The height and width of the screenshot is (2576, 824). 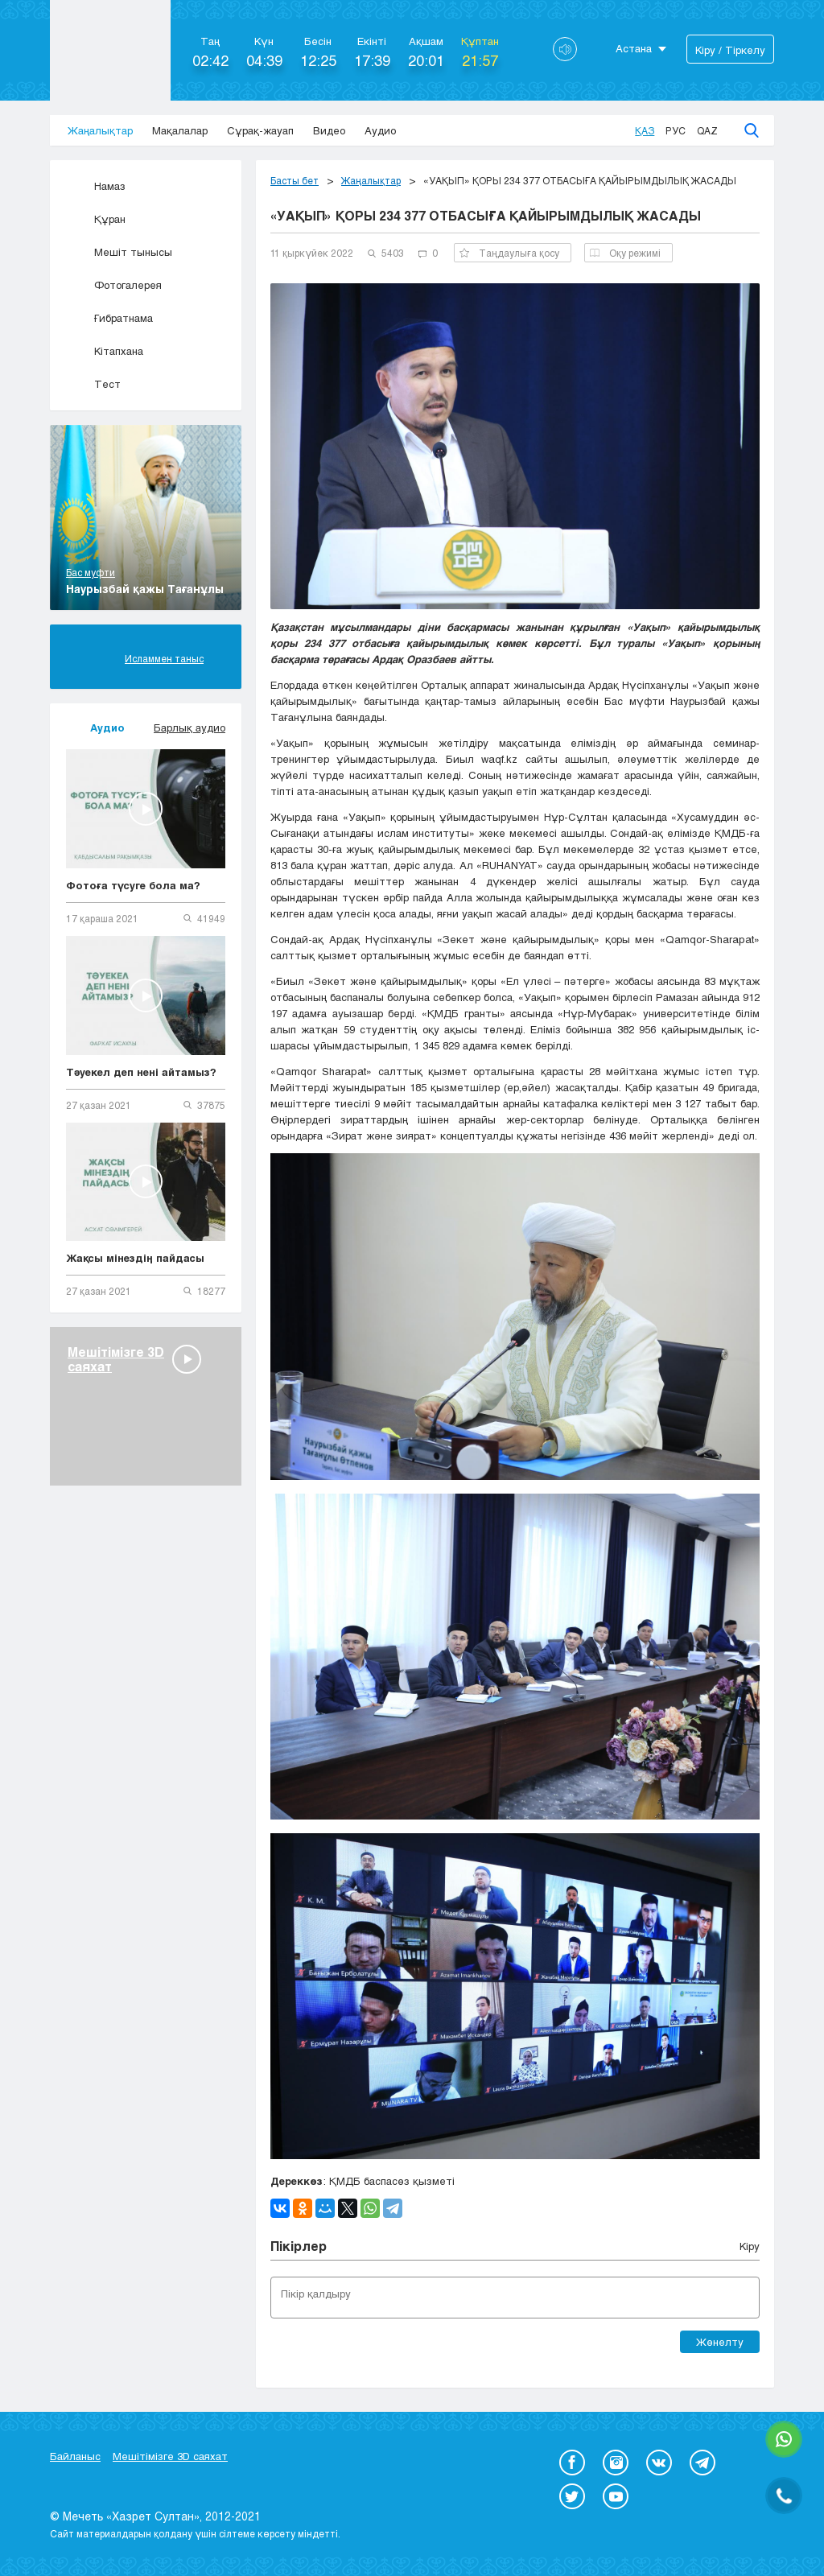 What do you see at coordinates (96, 186) in the screenshot?
I see `Намаз` at bounding box center [96, 186].